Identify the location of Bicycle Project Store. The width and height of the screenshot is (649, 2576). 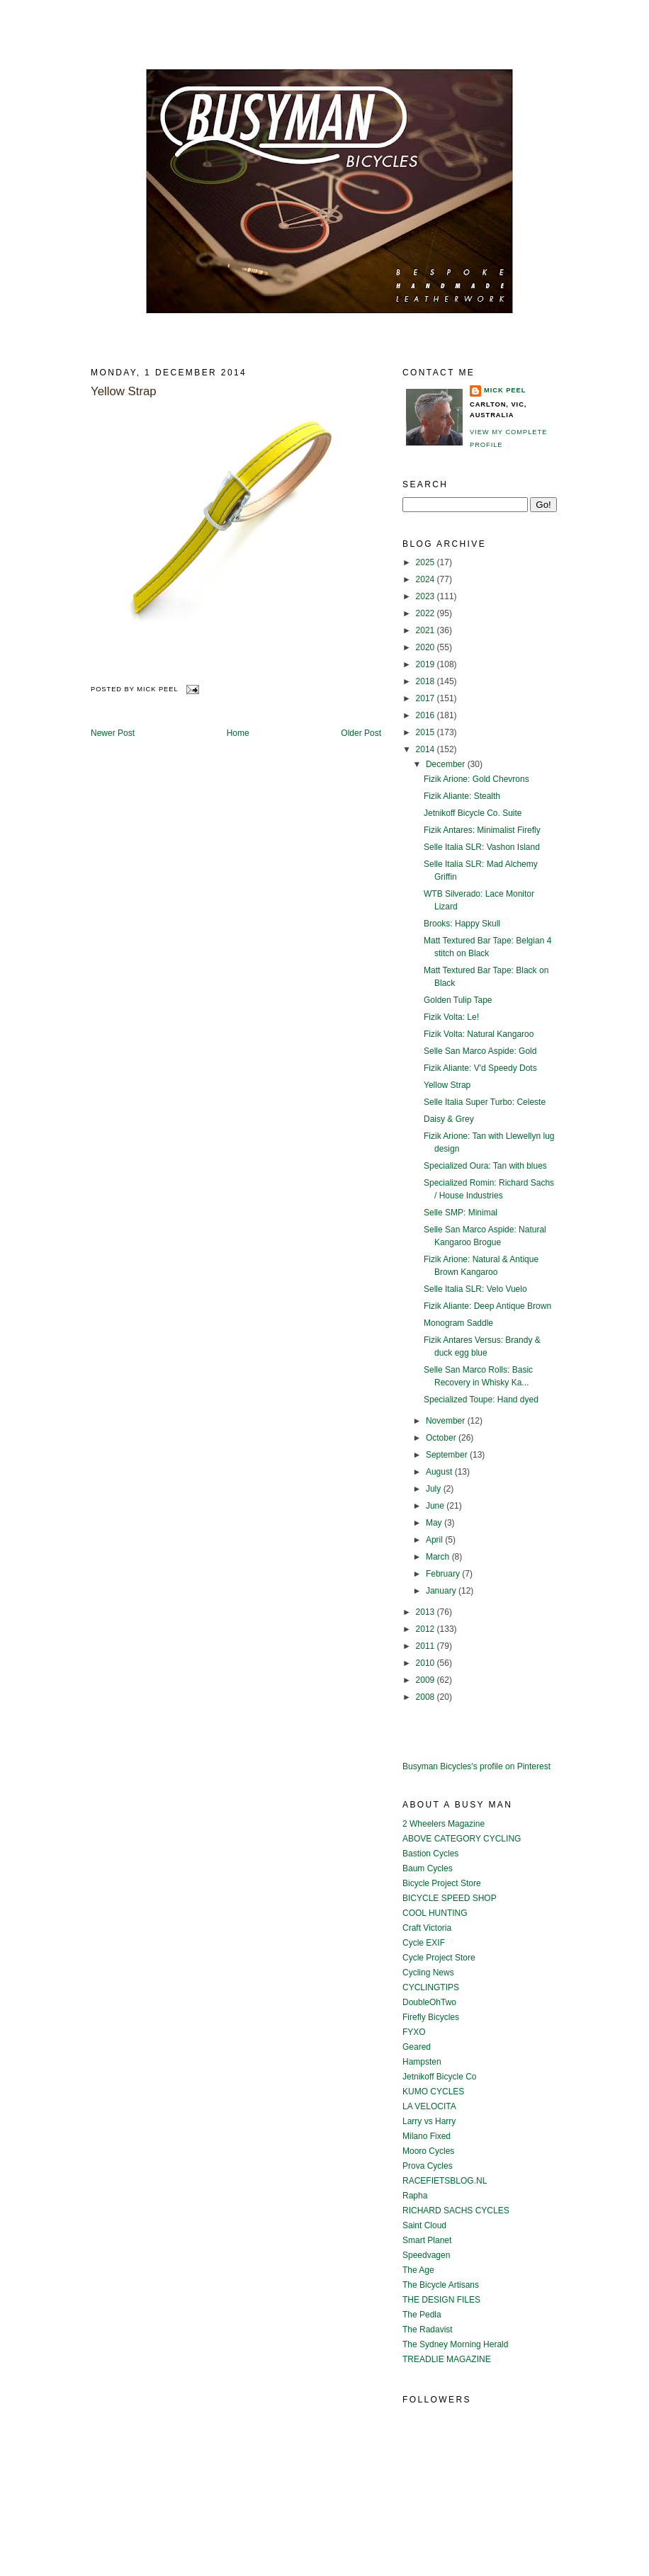
(441, 1883).